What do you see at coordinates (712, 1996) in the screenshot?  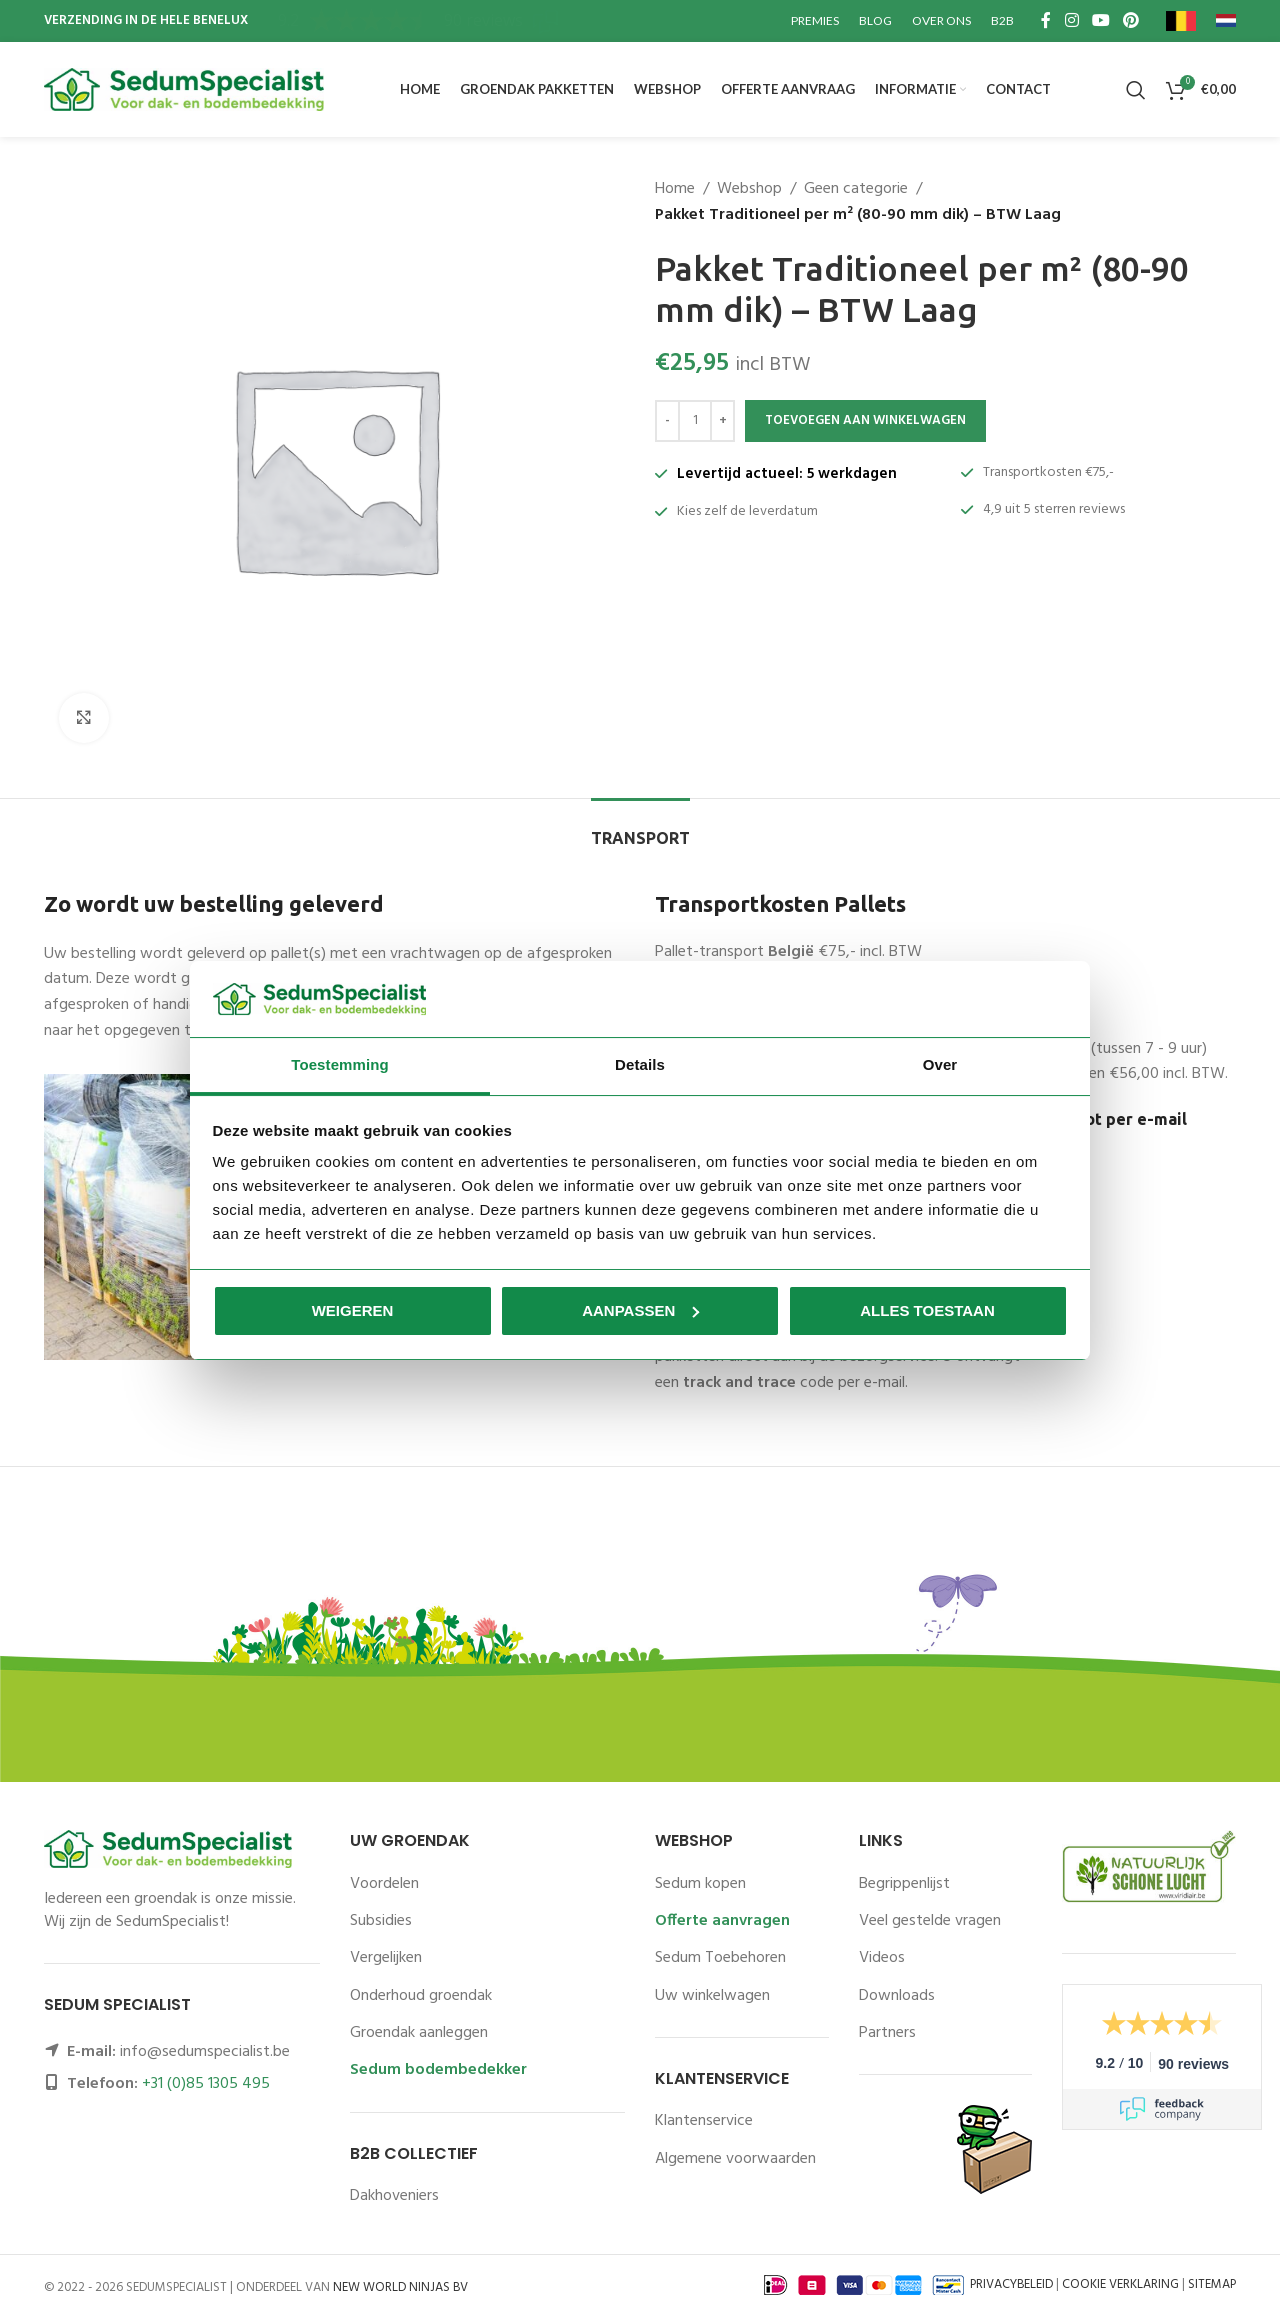 I see `Uw winkelwagen` at bounding box center [712, 1996].